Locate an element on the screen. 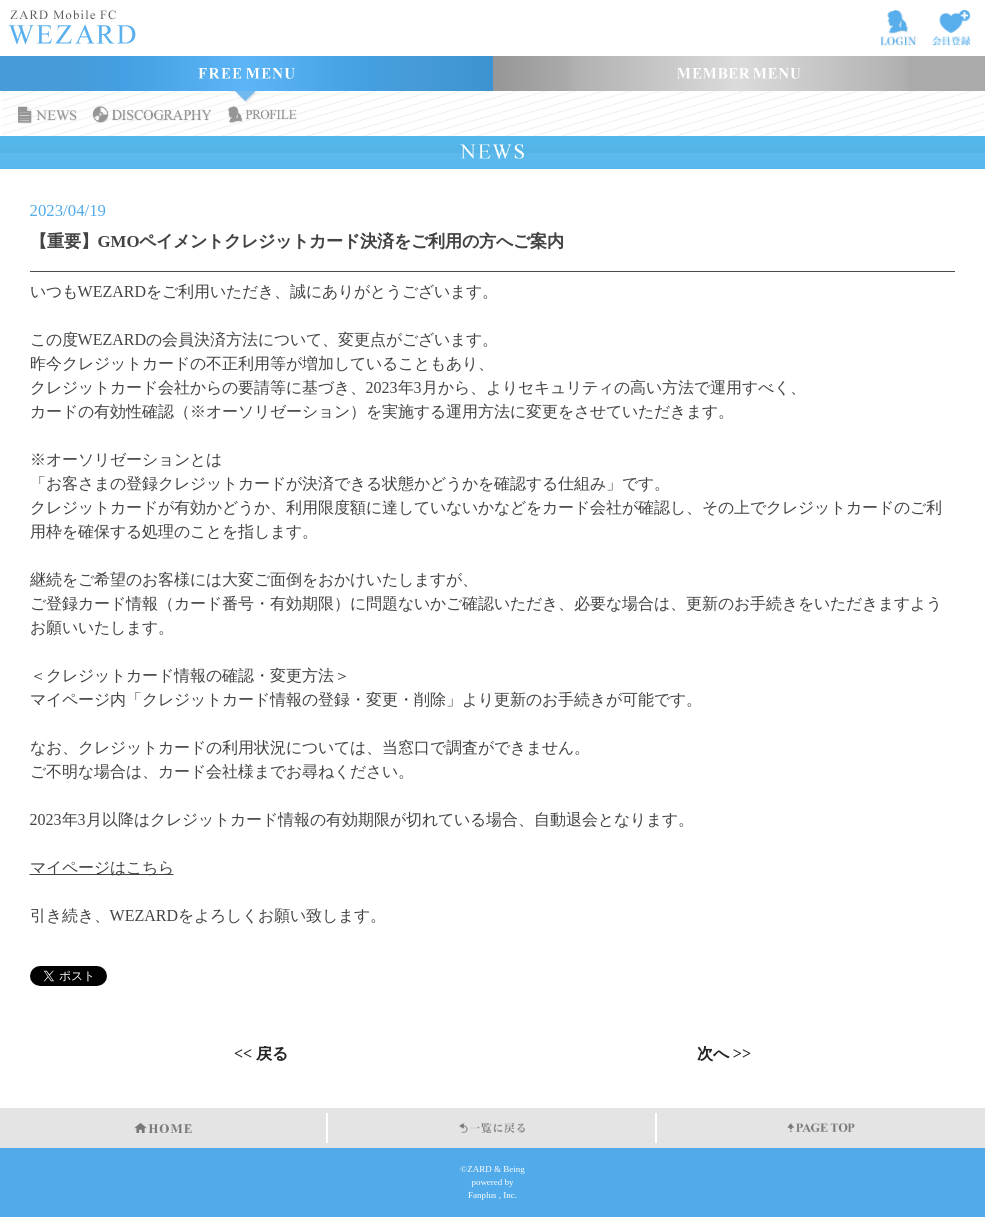 The image size is (985, 1217). 次へ >> is located at coordinates (724, 1054).